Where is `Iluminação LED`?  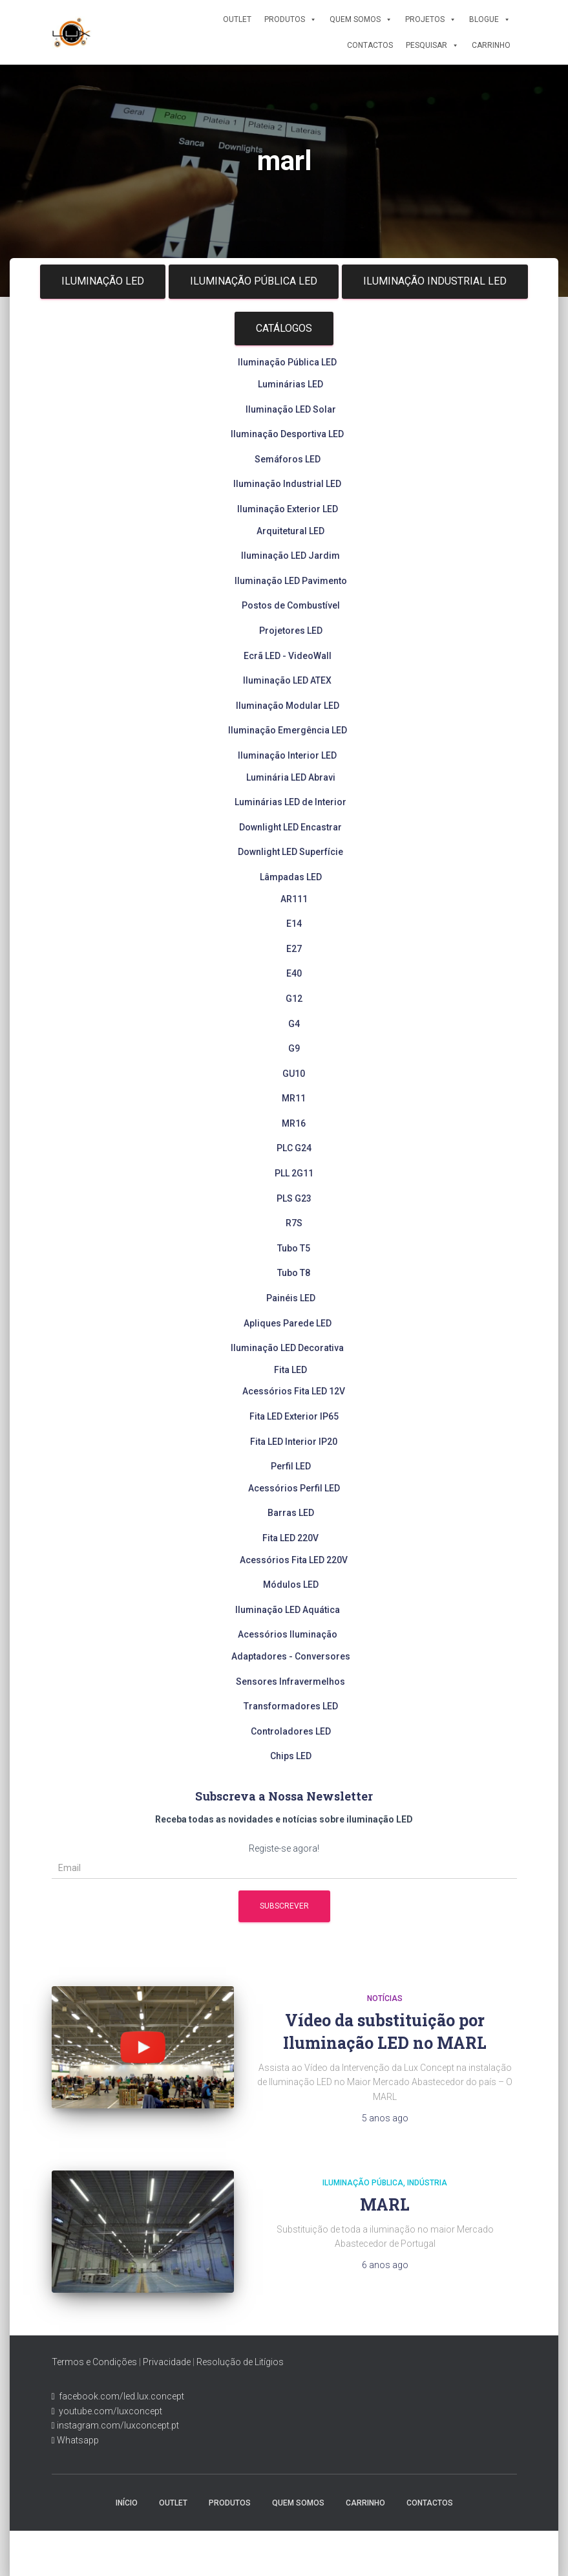
Iluminação LED is located at coordinates (102, 281).